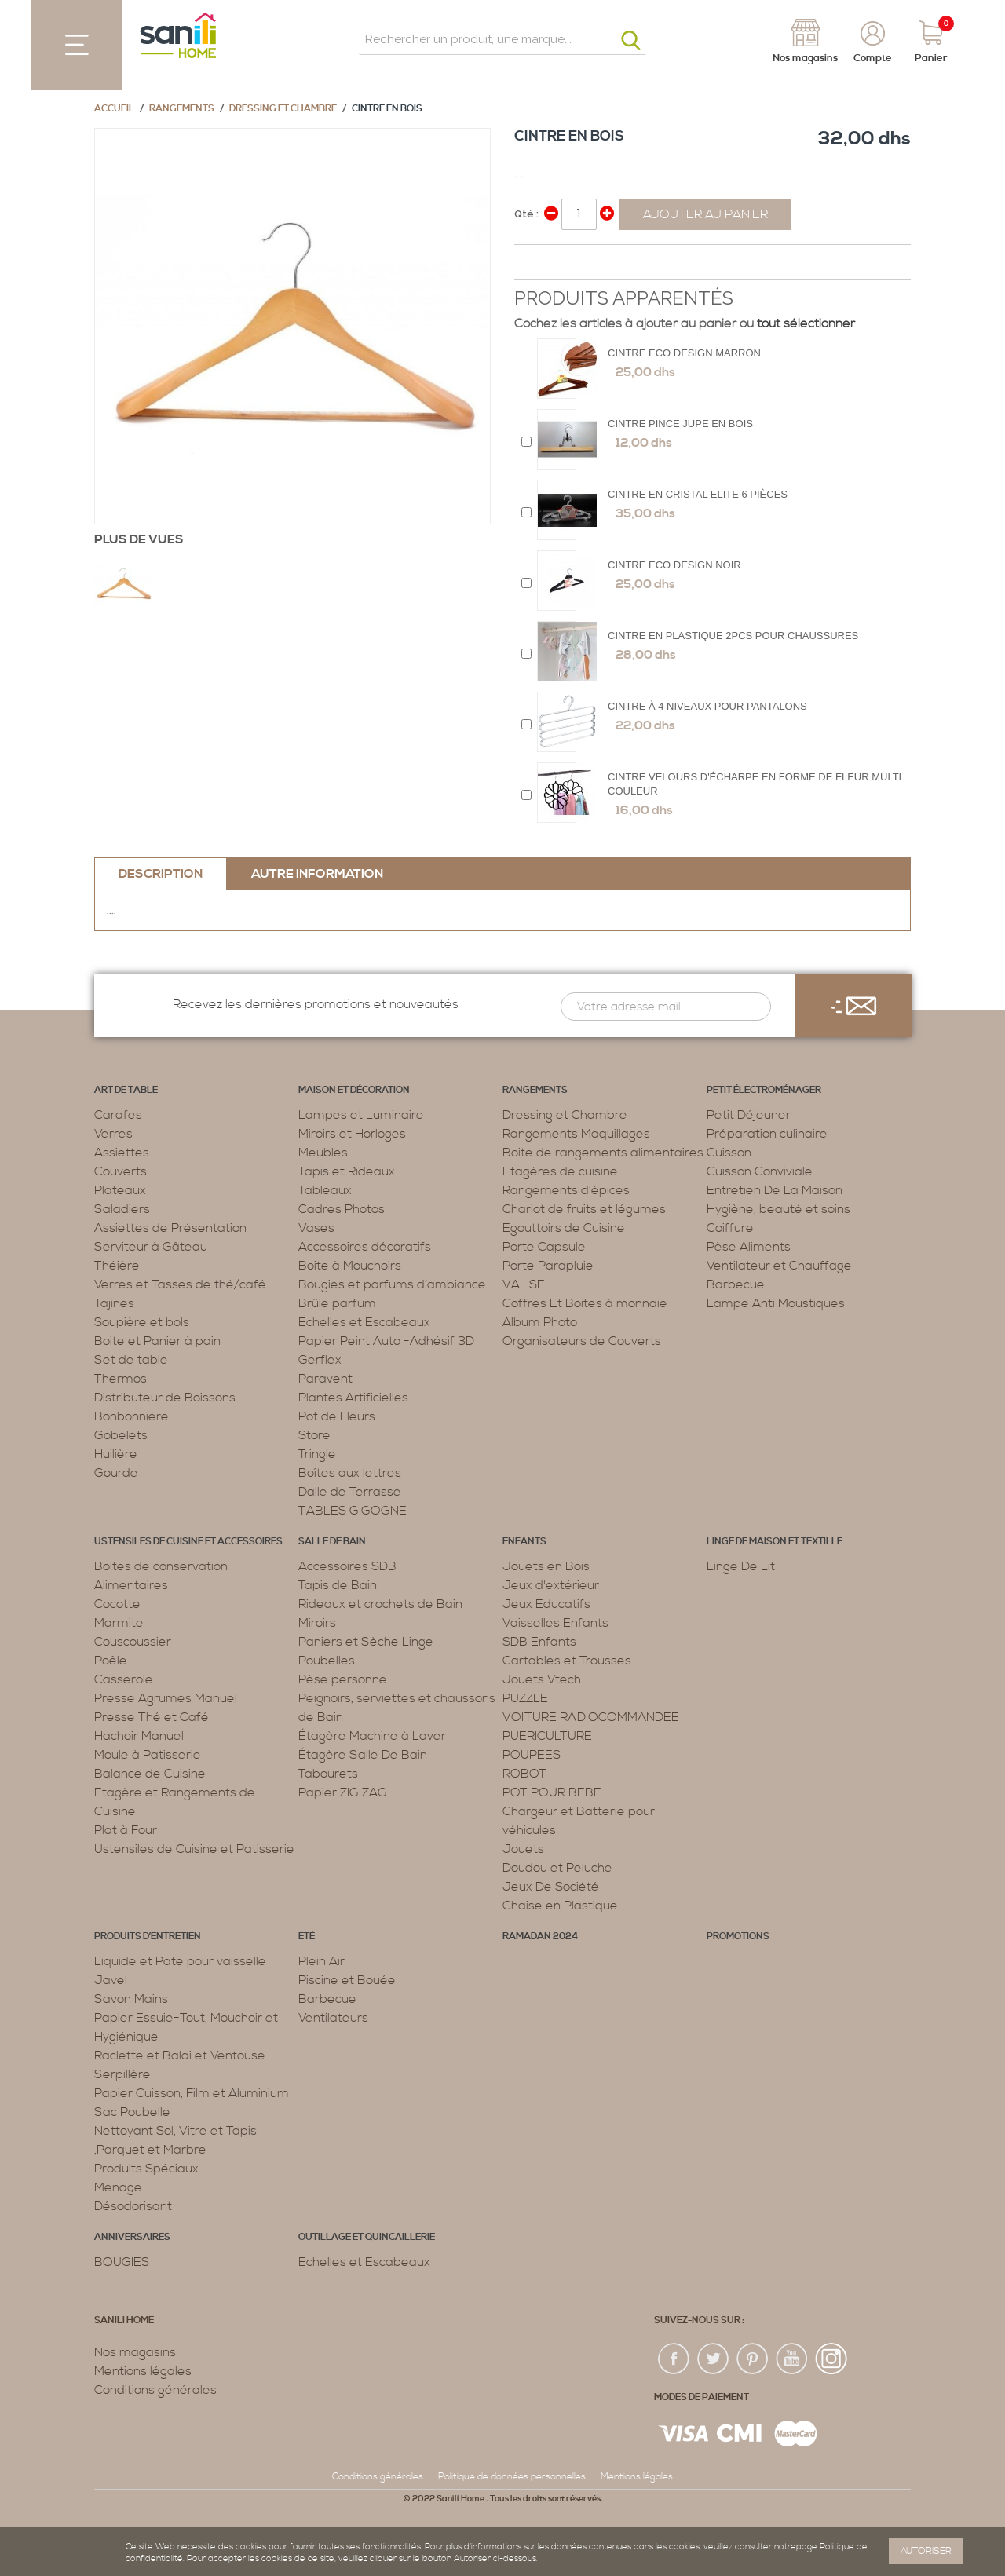  Describe the element at coordinates (361, 1115) in the screenshot. I see `Lampes et Luminaire` at that location.